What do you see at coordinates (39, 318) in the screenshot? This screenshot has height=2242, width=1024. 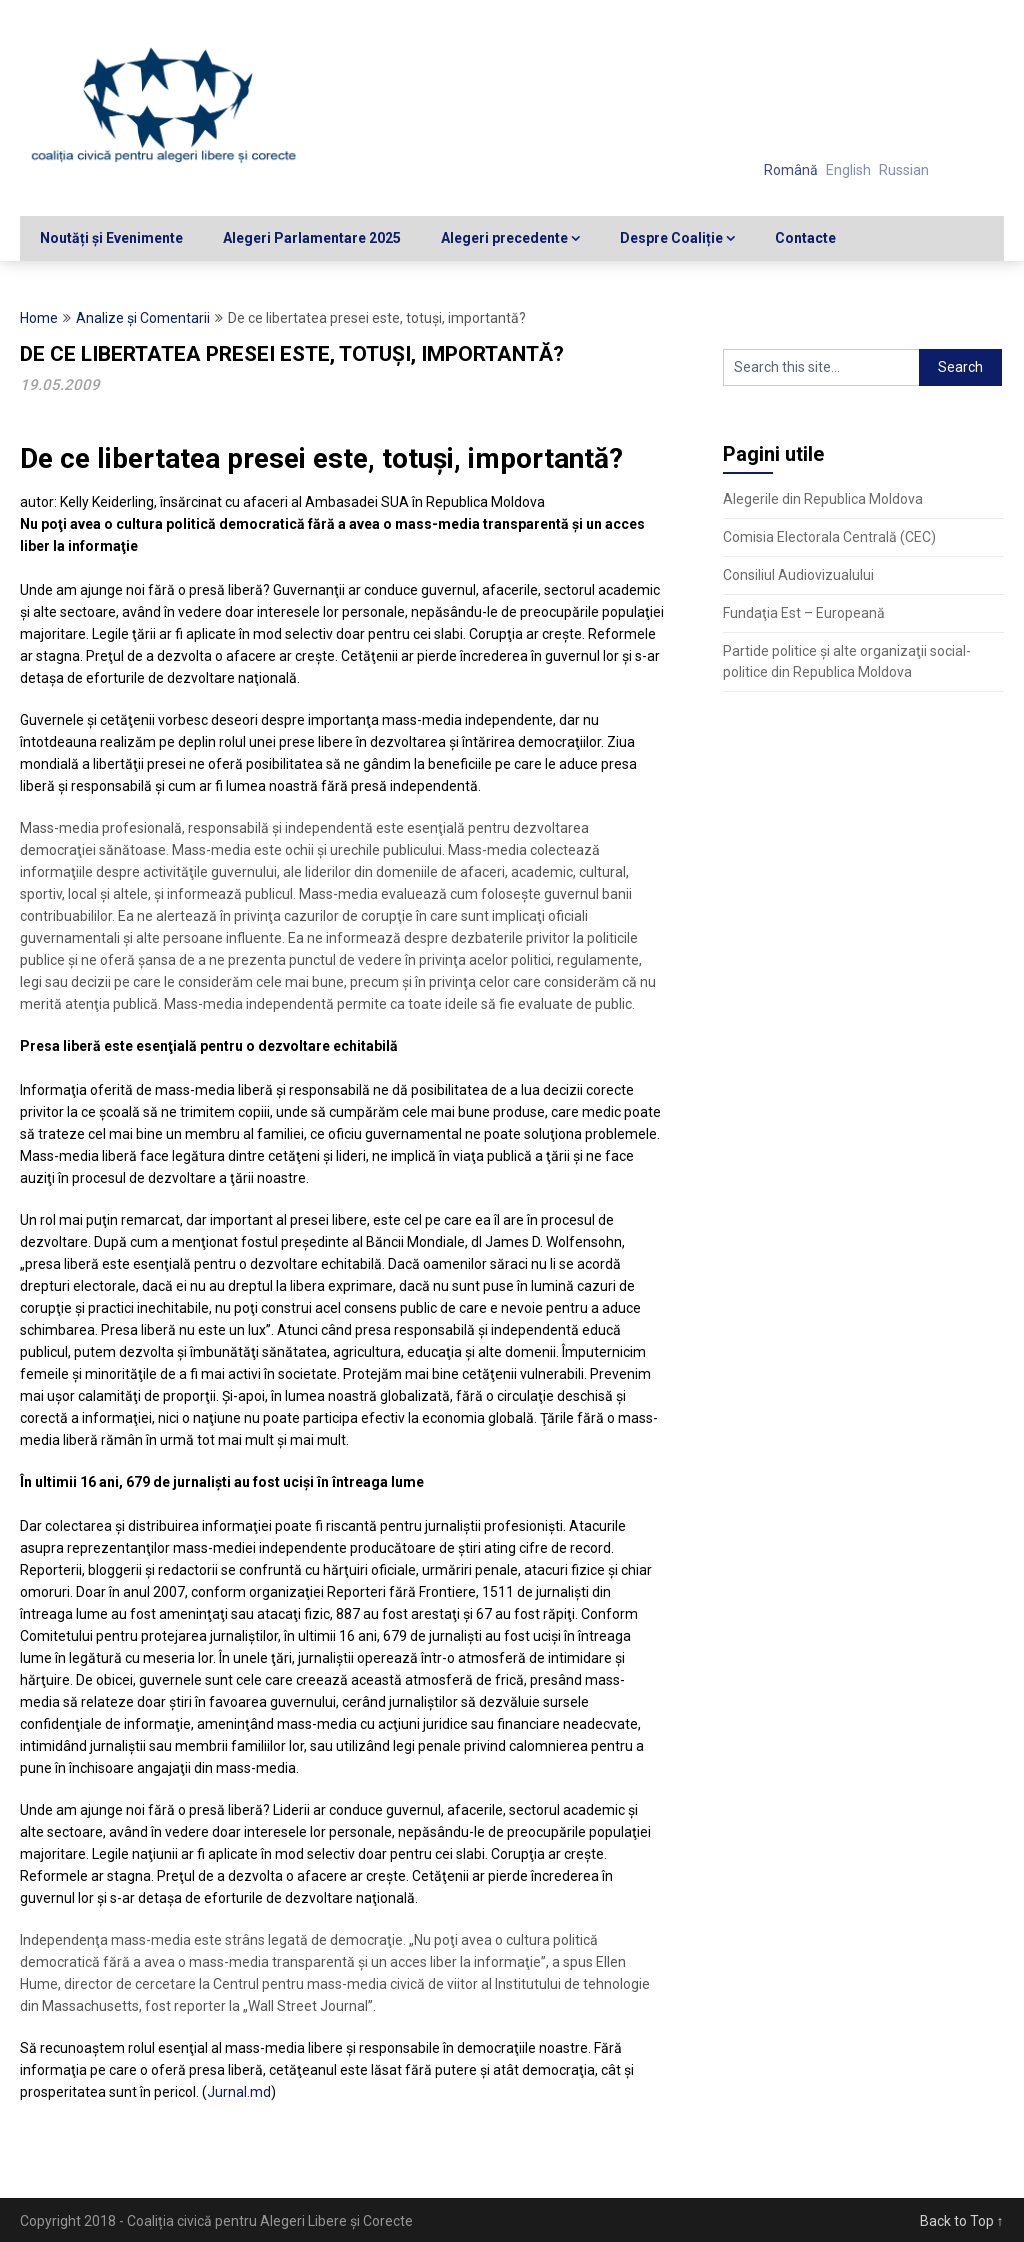 I see `Home` at bounding box center [39, 318].